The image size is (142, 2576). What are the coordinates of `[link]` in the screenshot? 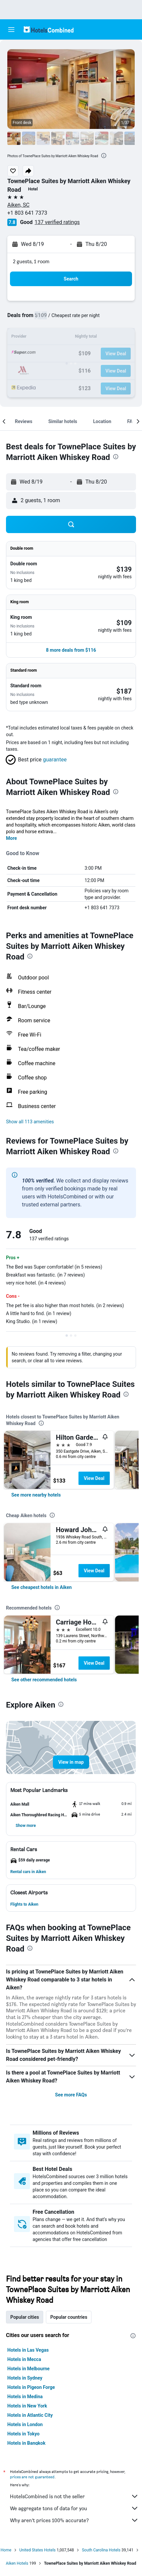 It's located at (36, 1495).